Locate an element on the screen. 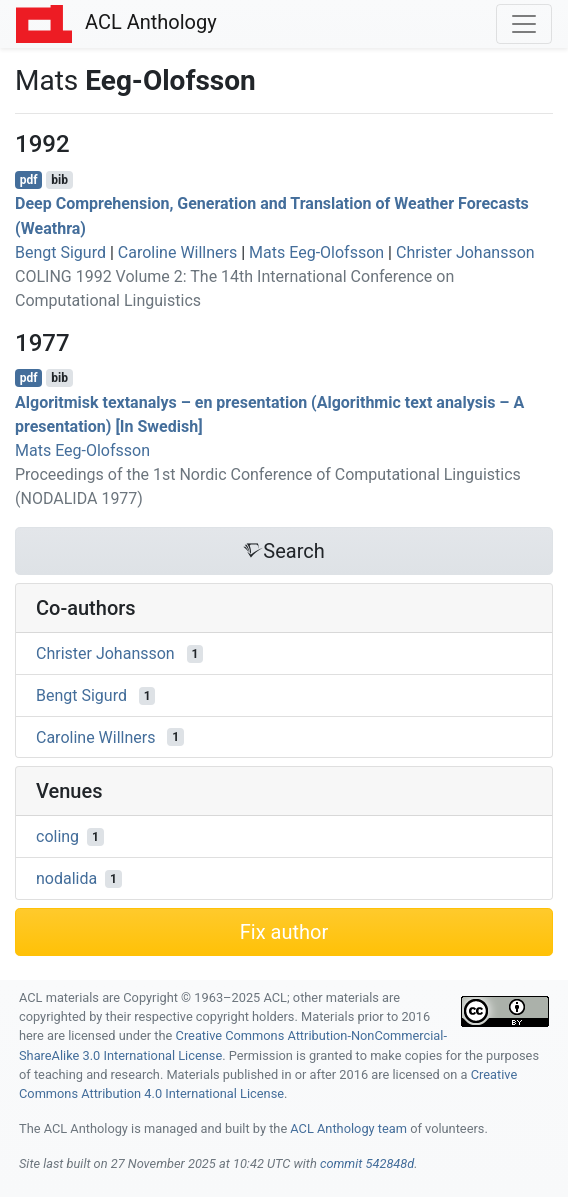  [Toggle navigation] is located at coordinates (524, 24).